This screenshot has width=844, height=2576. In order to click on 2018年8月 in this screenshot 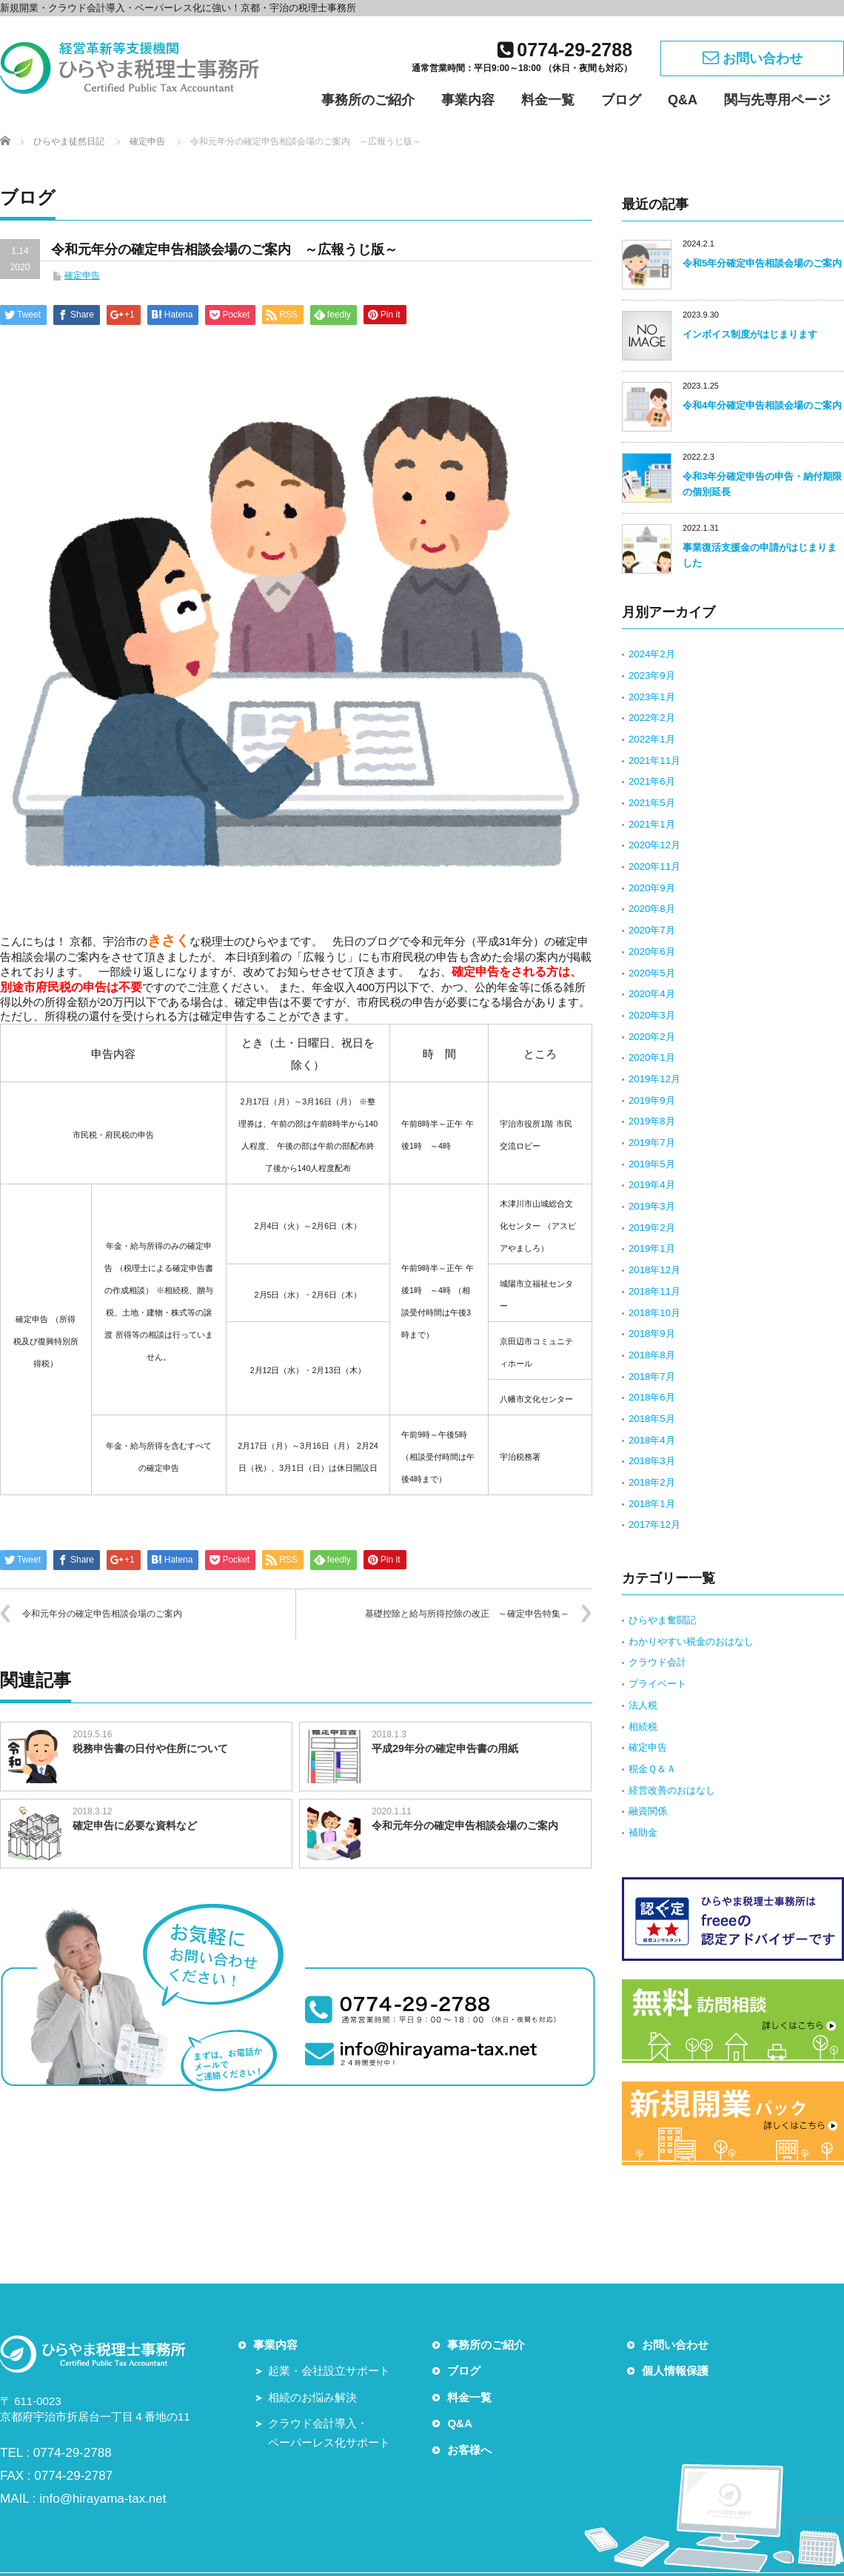, I will do `click(652, 1355)`.